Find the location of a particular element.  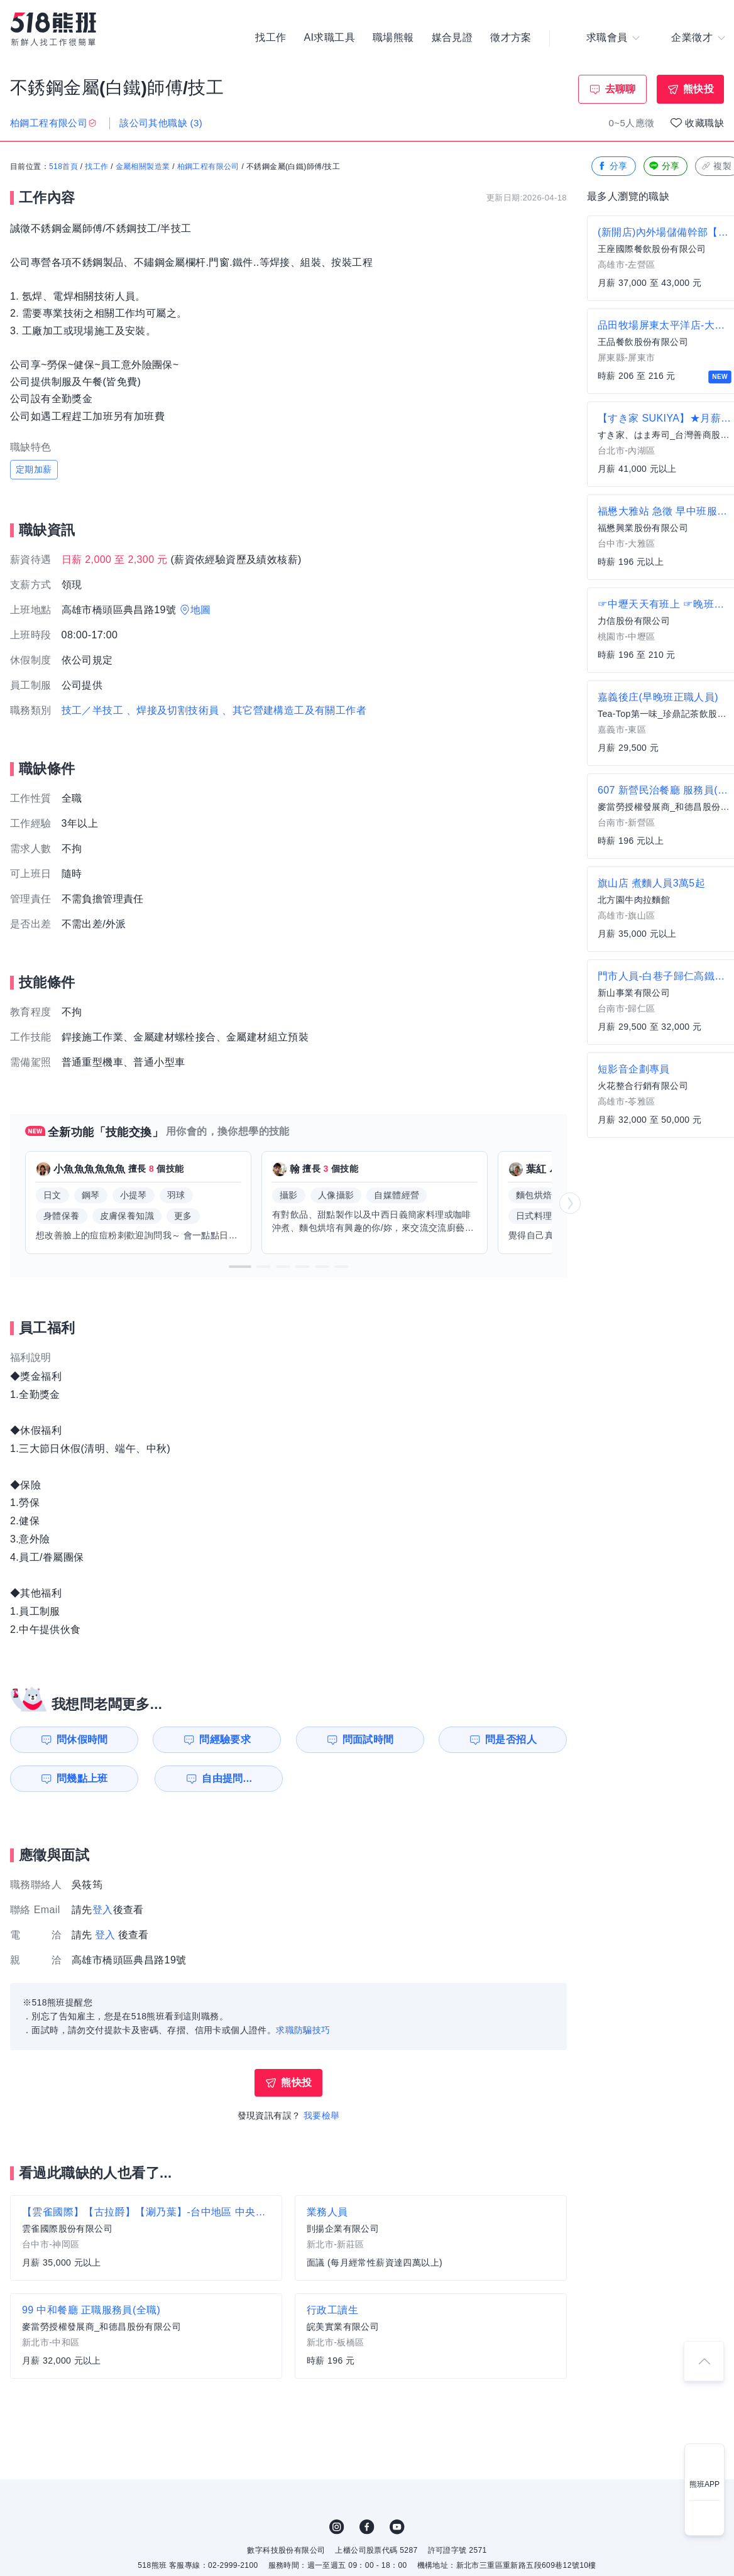

YouTube is located at coordinates (397, 2527).